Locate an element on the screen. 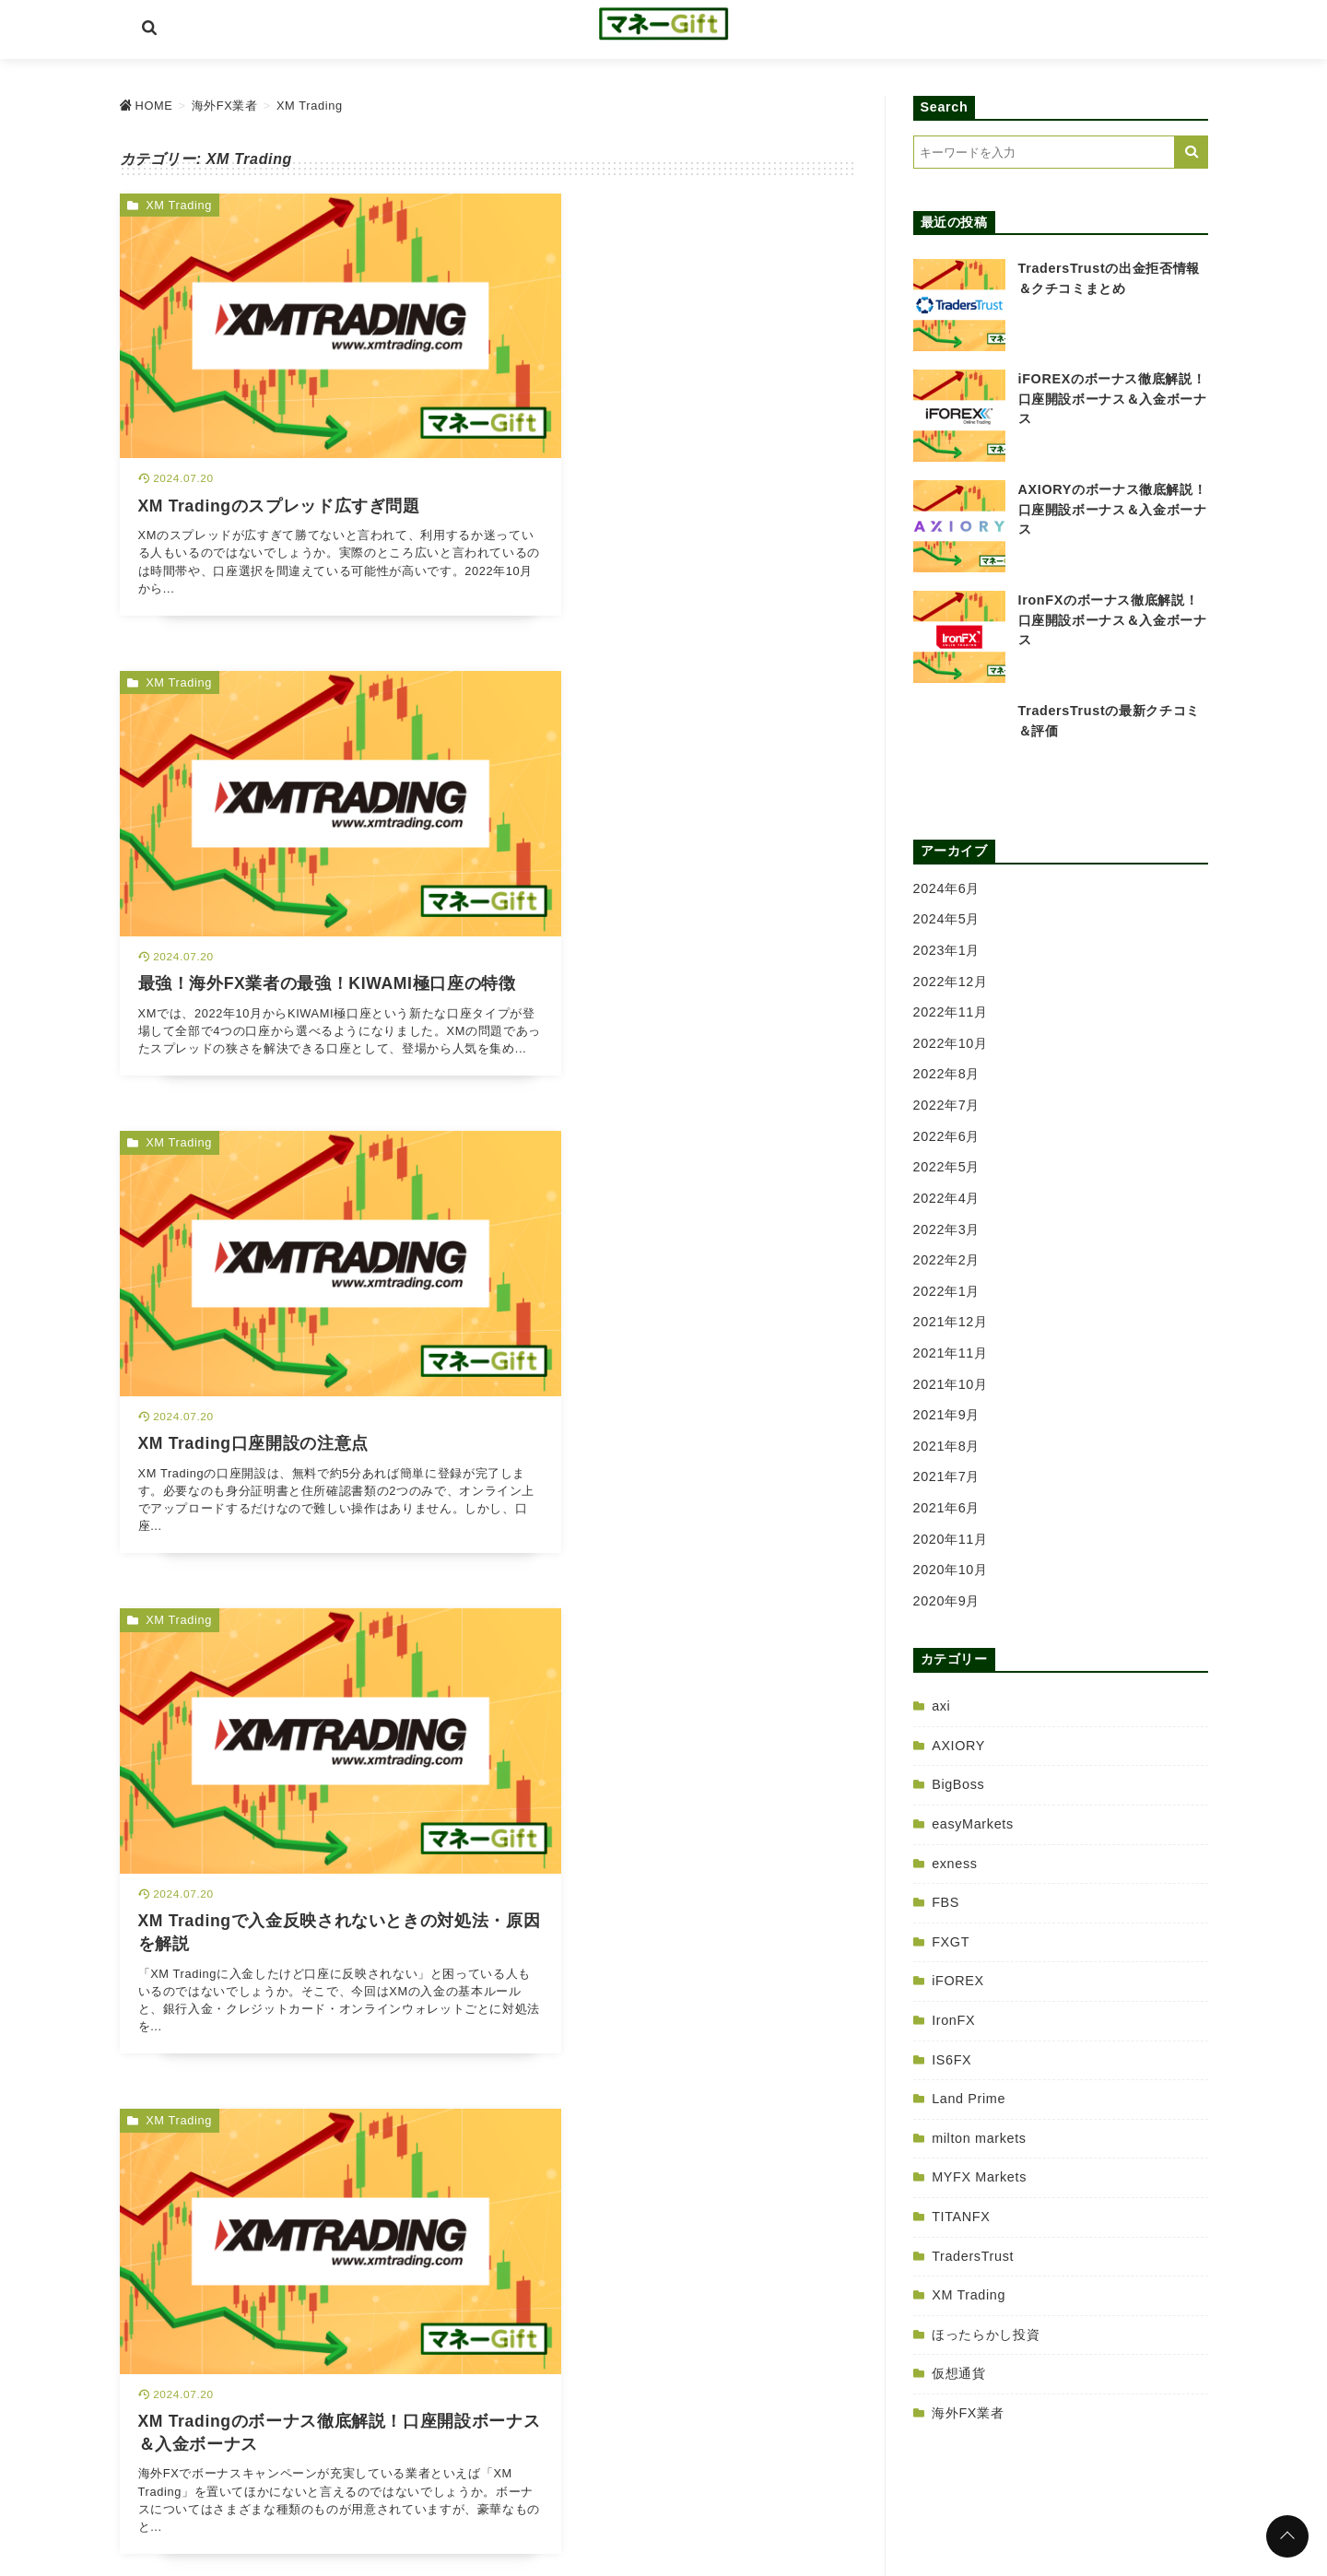  サイトマップ is located at coordinates (787, 2489).